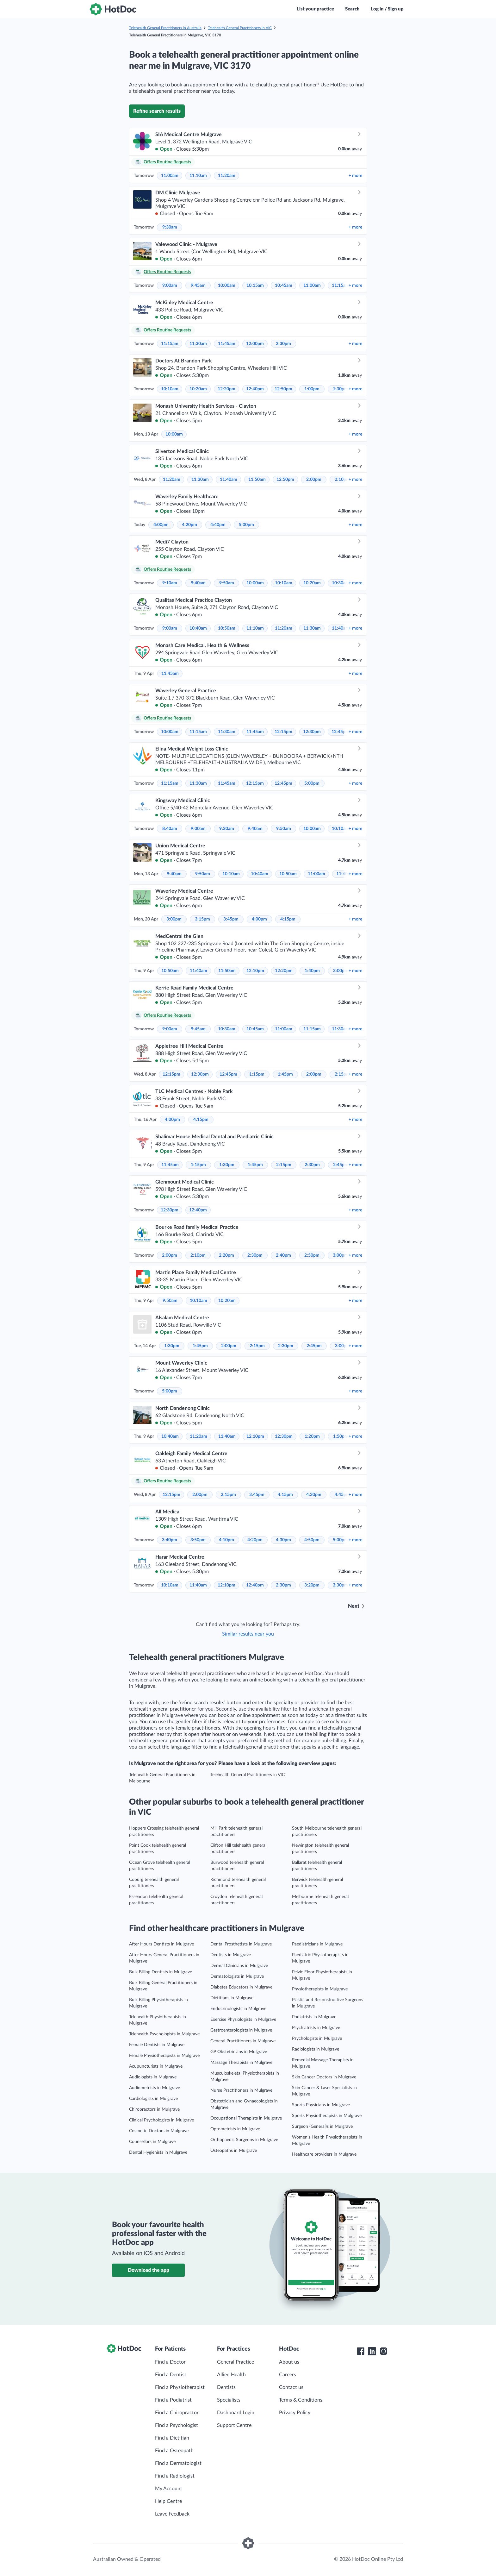 The height and width of the screenshot is (2576, 496). Describe the element at coordinates (327, 2116) in the screenshot. I see `Sports Physiotherapists in Mulgrave` at that location.